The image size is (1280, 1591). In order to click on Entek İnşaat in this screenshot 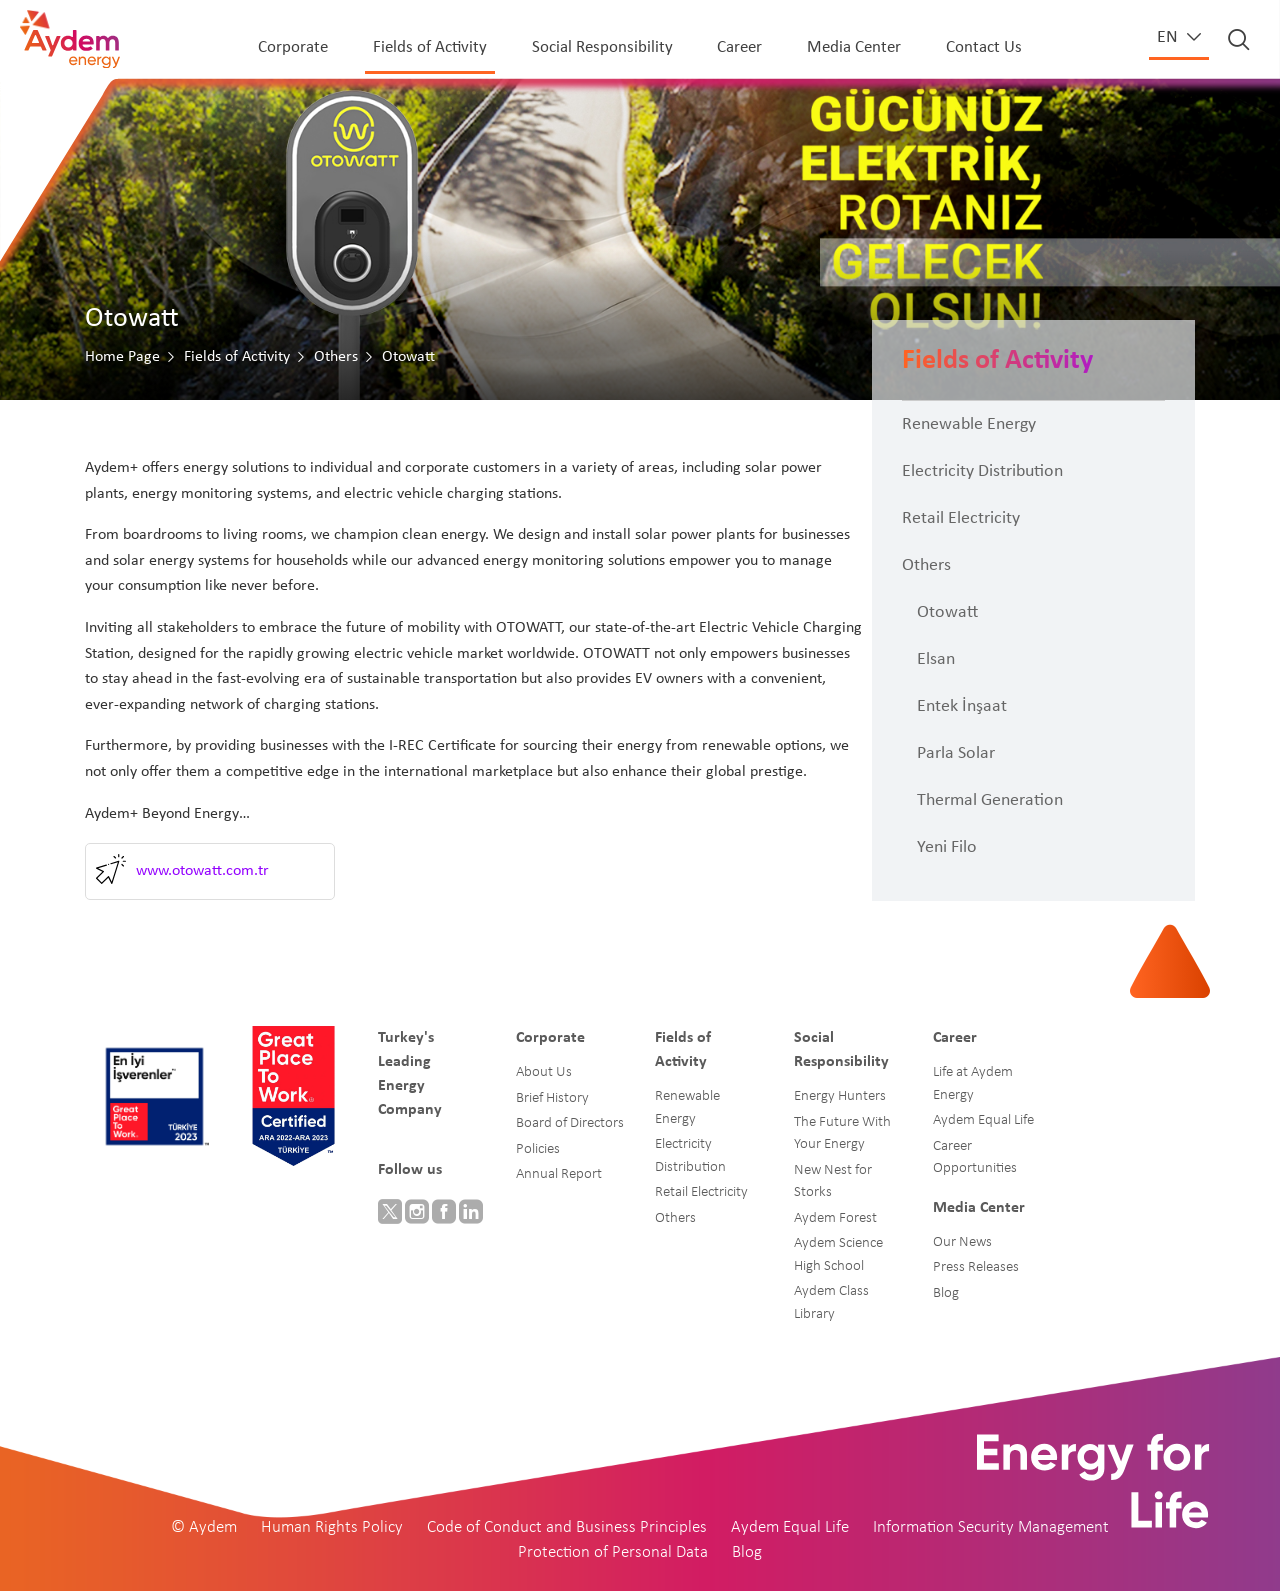, I will do `click(962, 706)`.